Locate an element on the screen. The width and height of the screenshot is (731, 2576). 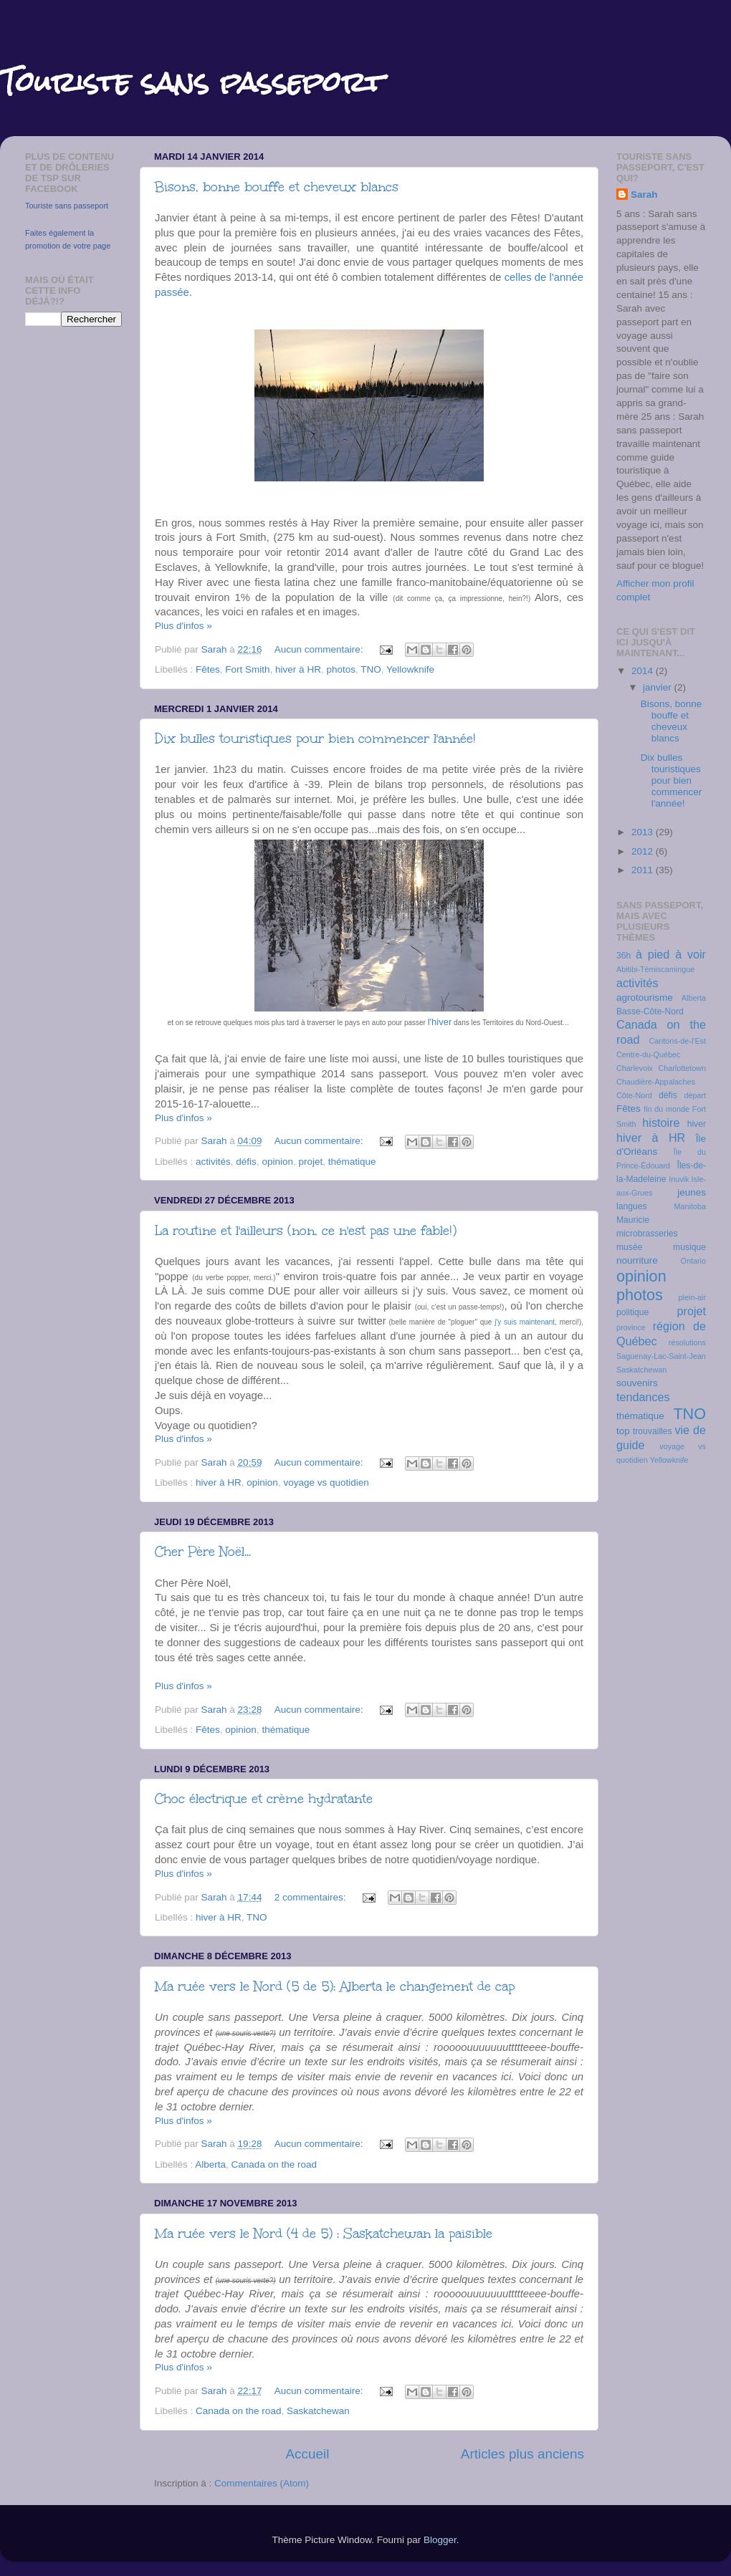
activités is located at coordinates (213, 1161).